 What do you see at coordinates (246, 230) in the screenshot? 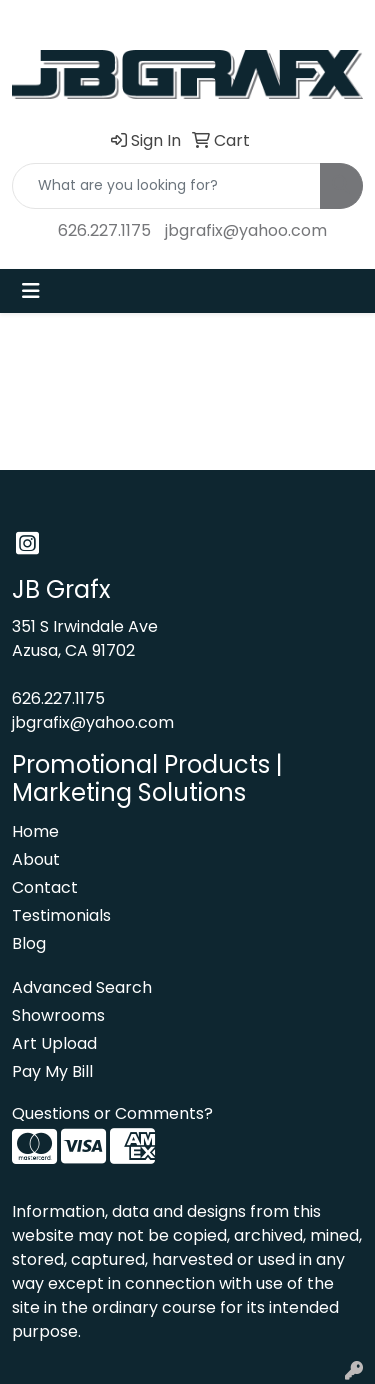
I see `jbgrafix@yahoo.com` at bounding box center [246, 230].